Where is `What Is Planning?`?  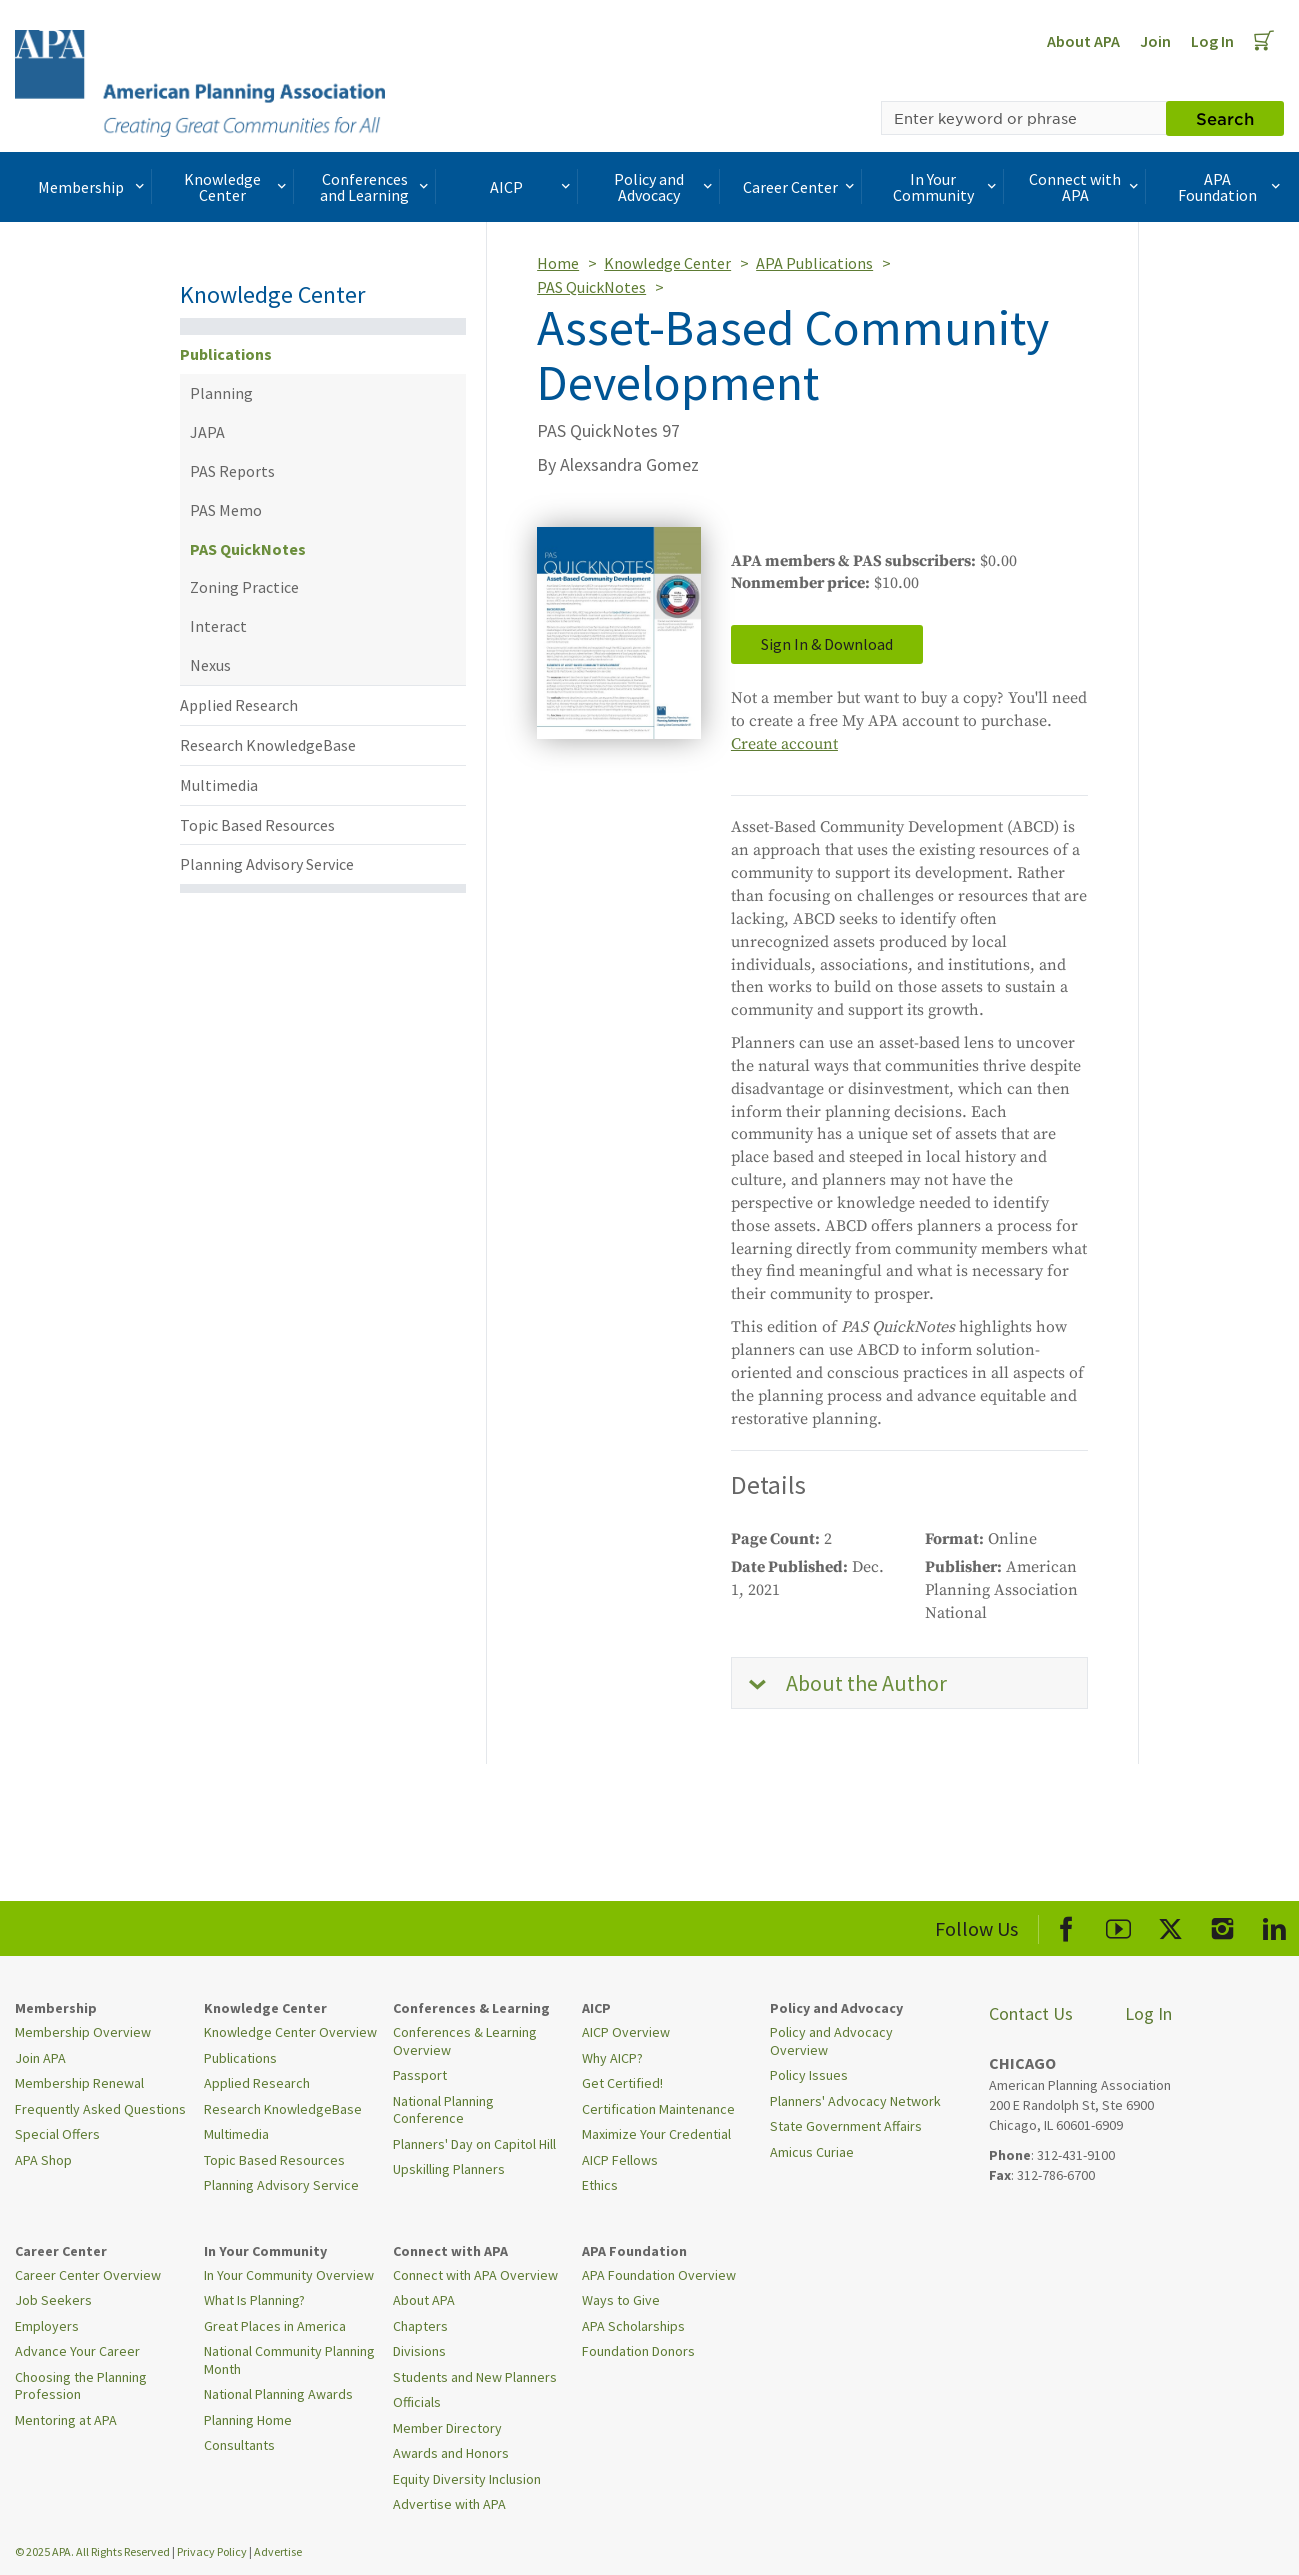 What Is Planning? is located at coordinates (254, 2300).